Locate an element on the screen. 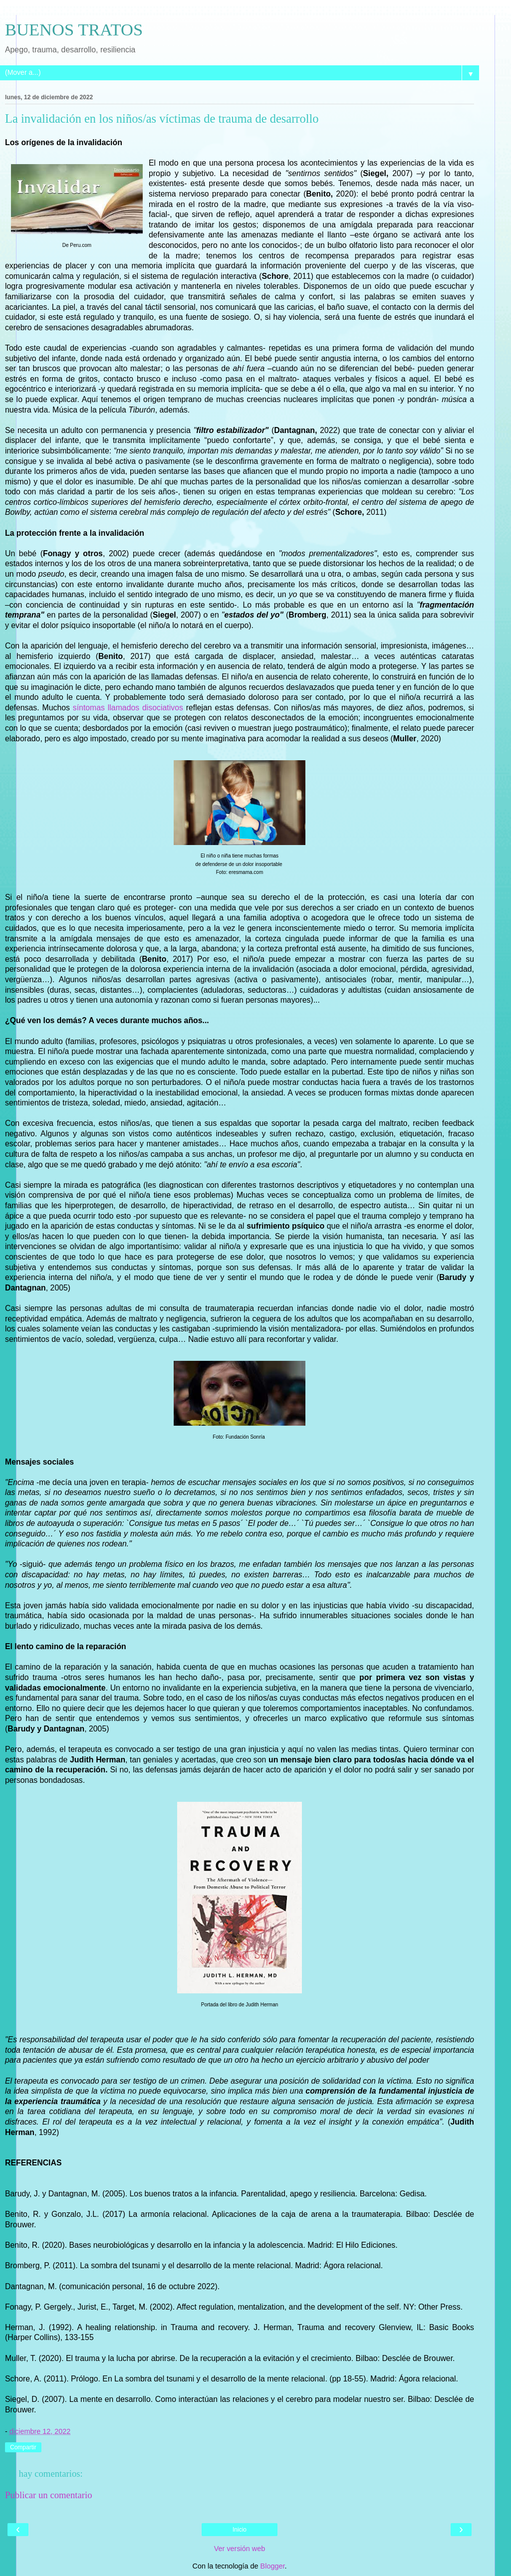 The height and width of the screenshot is (2576, 511). Inicio is located at coordinates (240, 2529).